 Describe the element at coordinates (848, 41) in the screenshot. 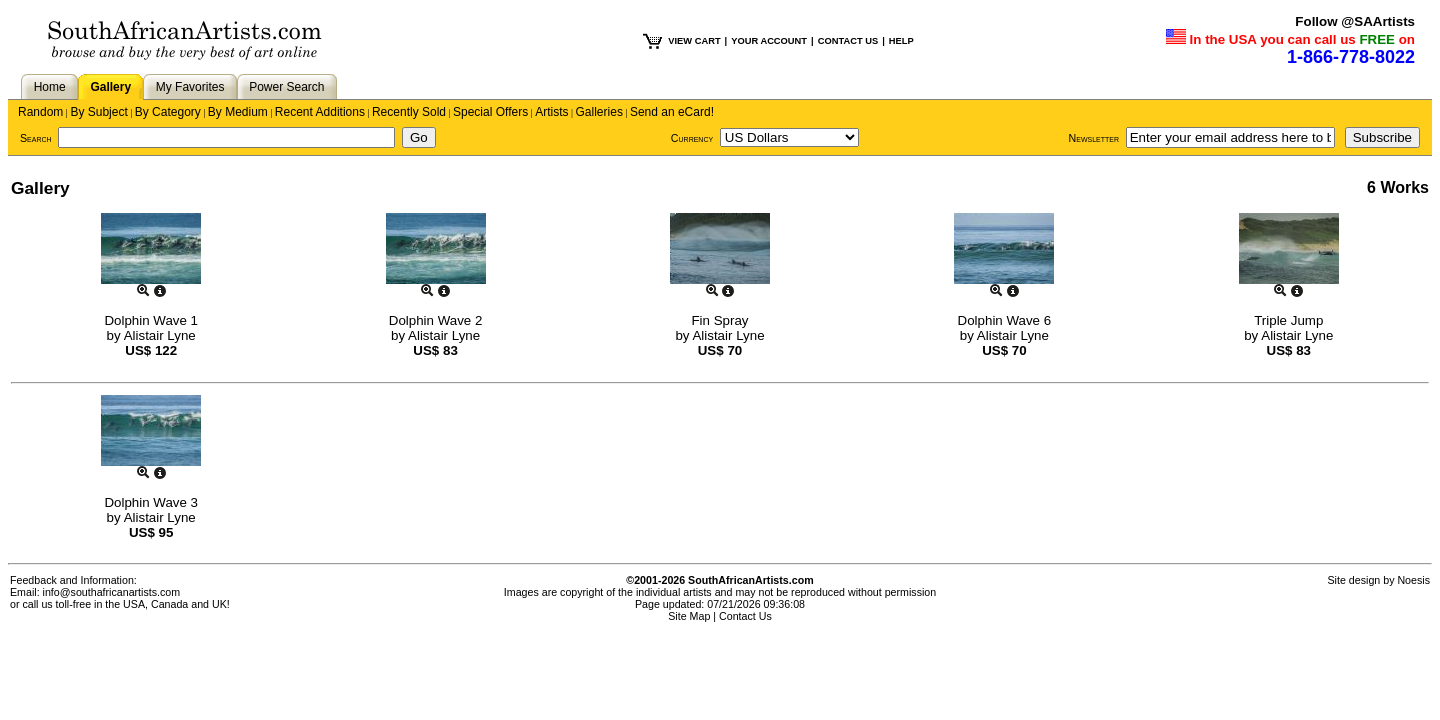

I see `CONTACT US` at that location.